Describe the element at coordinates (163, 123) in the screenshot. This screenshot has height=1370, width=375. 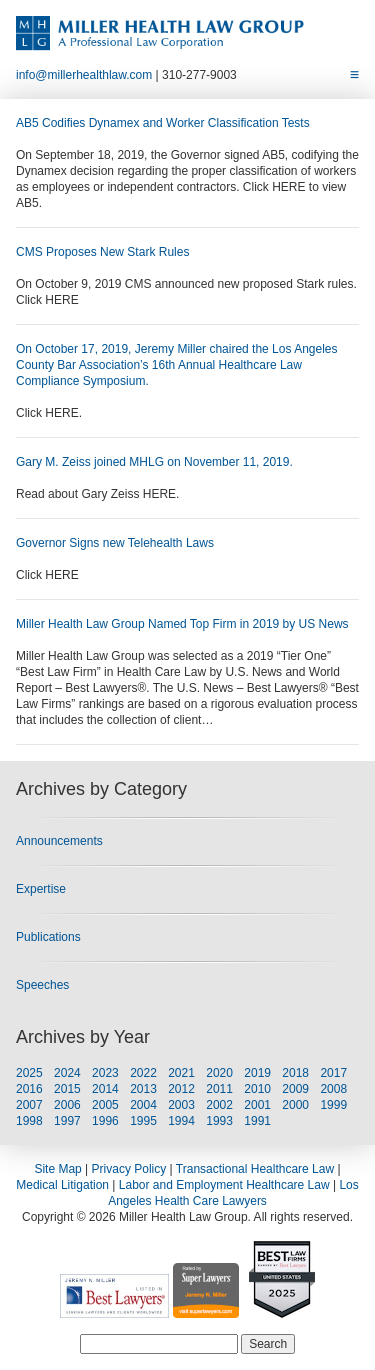
I see `AB5 Codifies Dynamex and Worker Classification Tests` at that location.